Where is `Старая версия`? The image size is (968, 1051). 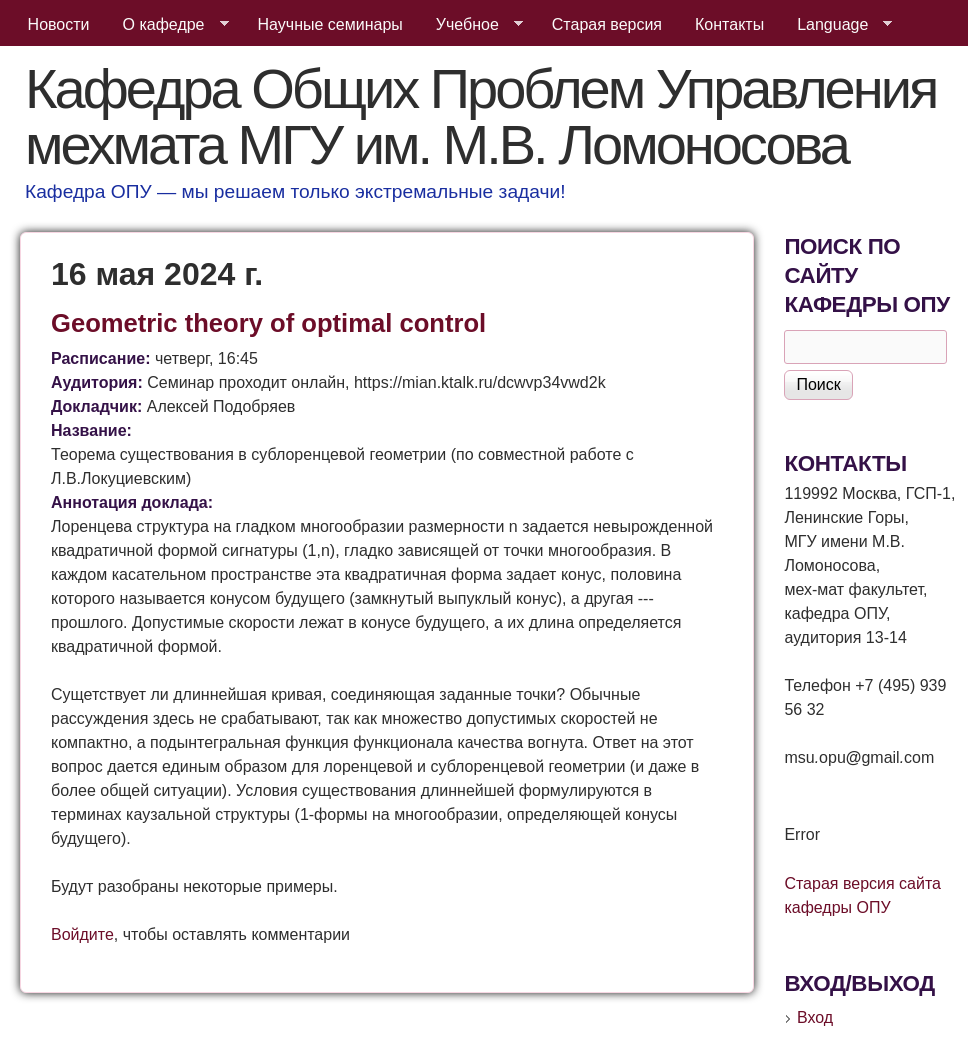 Старая версия is located at coordinates (607, 24).